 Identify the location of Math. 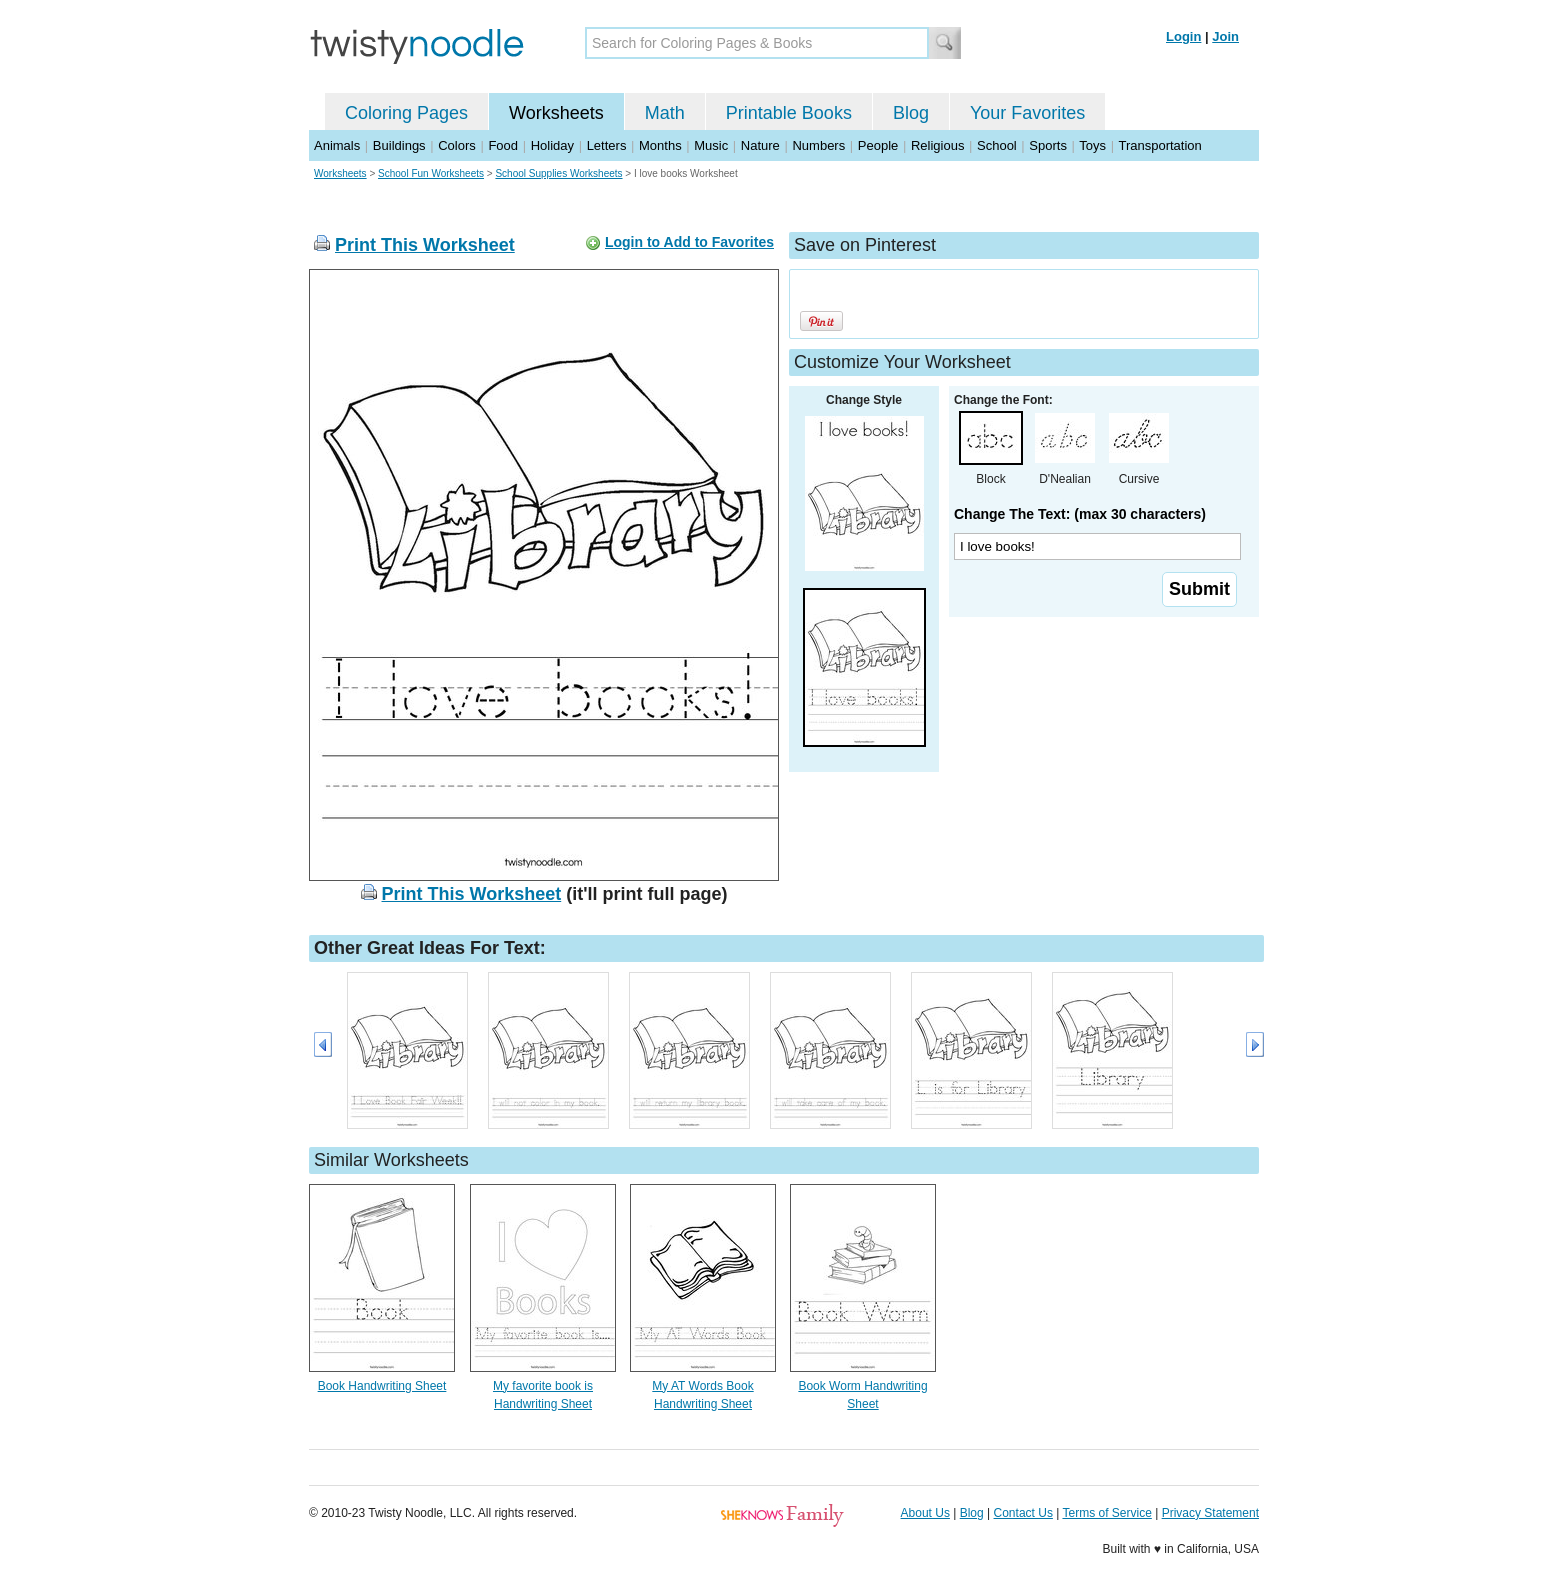
(665, 113).